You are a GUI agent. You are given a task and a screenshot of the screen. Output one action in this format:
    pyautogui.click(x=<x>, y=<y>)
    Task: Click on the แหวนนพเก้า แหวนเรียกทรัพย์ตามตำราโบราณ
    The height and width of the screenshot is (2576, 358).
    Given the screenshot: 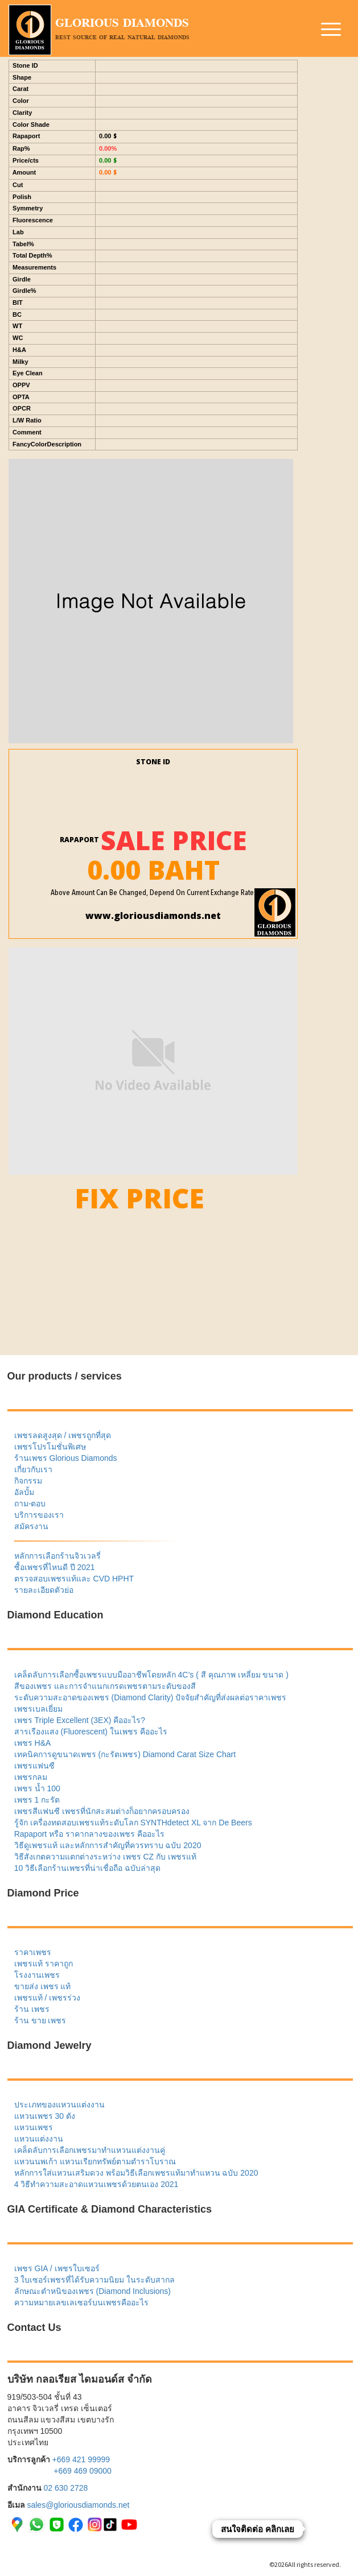 What is the action you would take?
    pyautogui.click(x=95, y=2161)
    